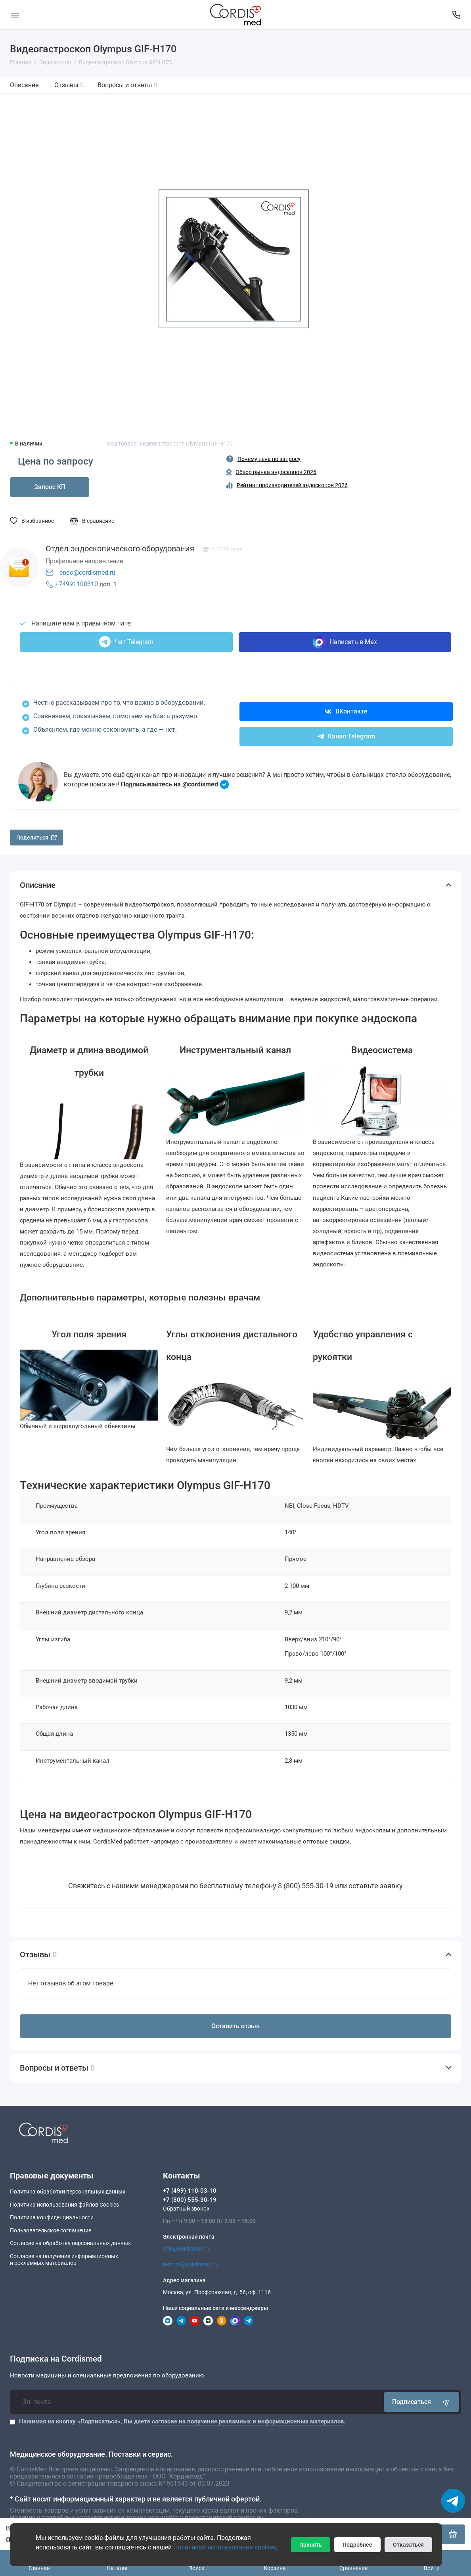 This screenshot has width=471, height=2576. What do you see at coordinates (56, 2359) in the screenshot?
I see `Подписка на Cordismed` at bounding box center [56, 2359].